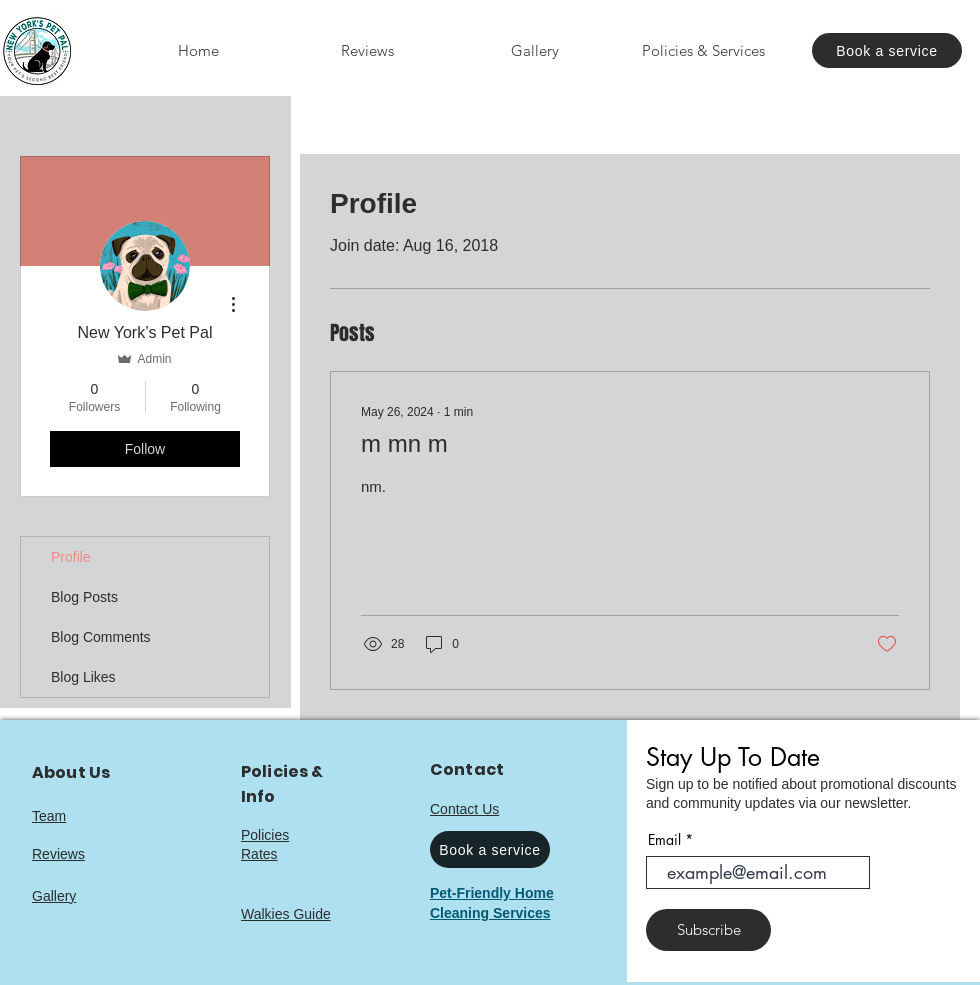 The height and width of the screenshot is (985, 980). What do you see at coordinates (84, 597) in the screenshot?
I see `Blog Posts` at bounding box center [84, 597].